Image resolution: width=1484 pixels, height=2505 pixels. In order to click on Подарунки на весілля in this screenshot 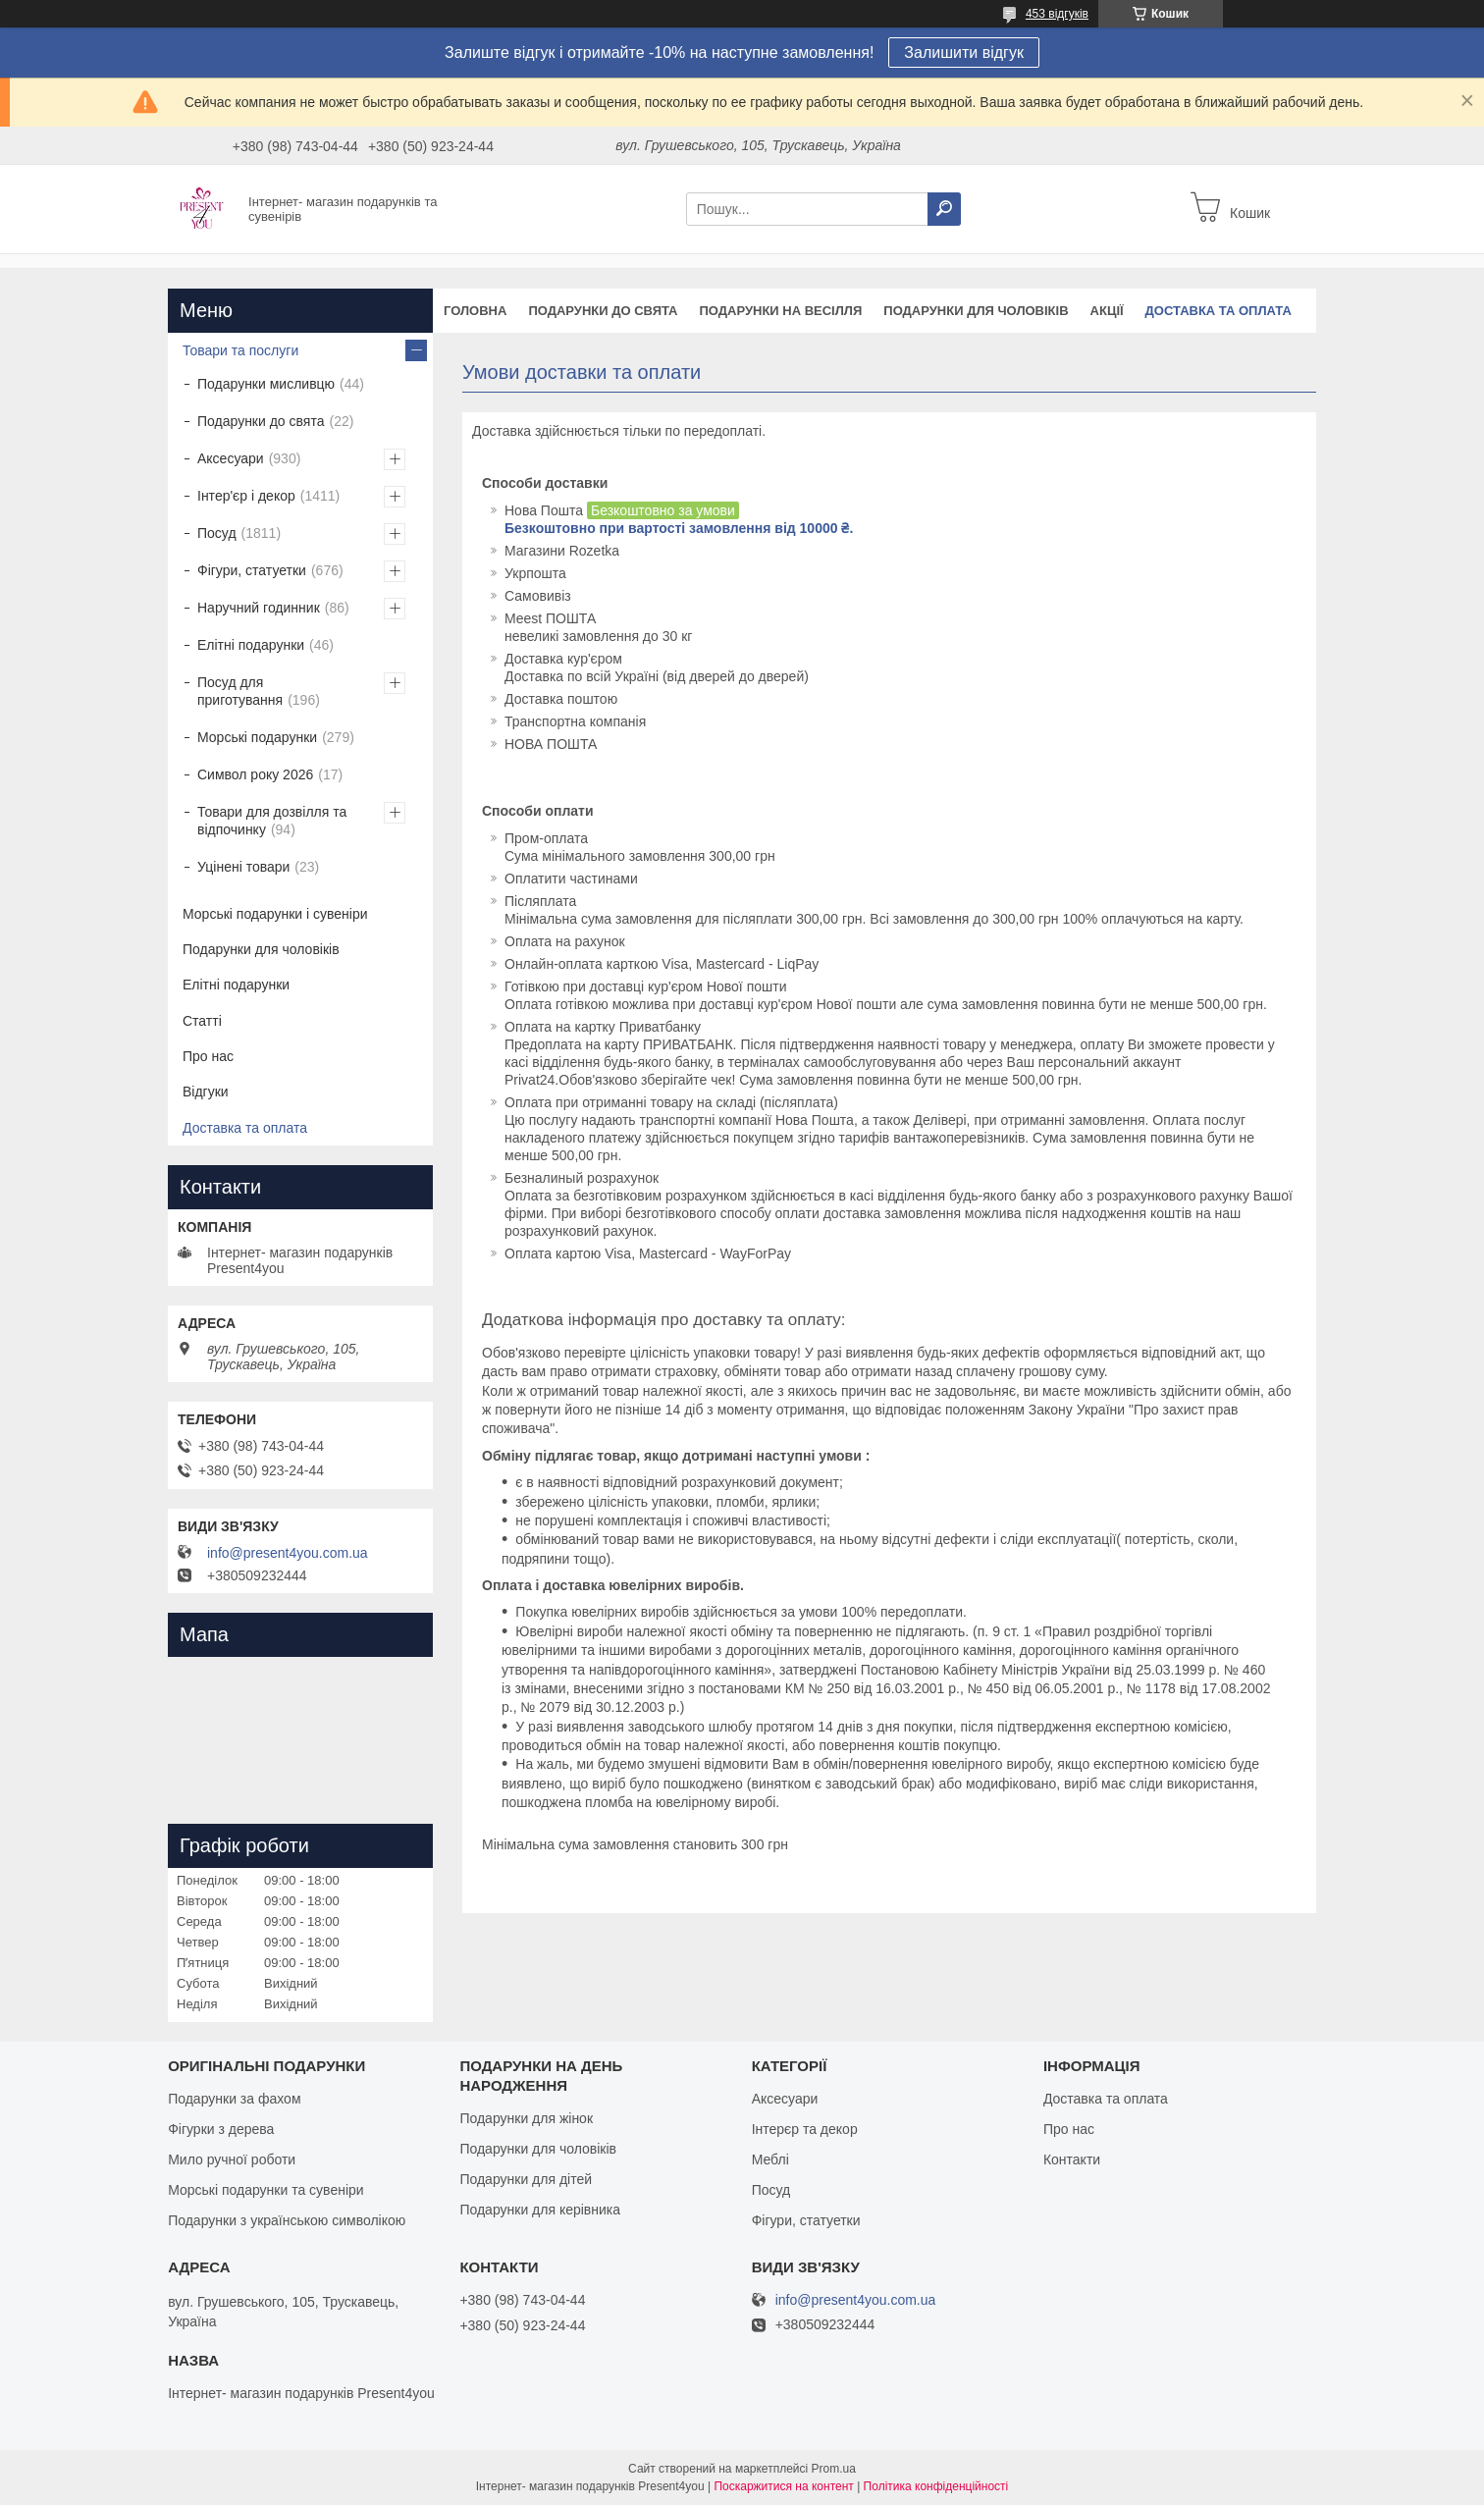, I will do `click(780, 310)`.